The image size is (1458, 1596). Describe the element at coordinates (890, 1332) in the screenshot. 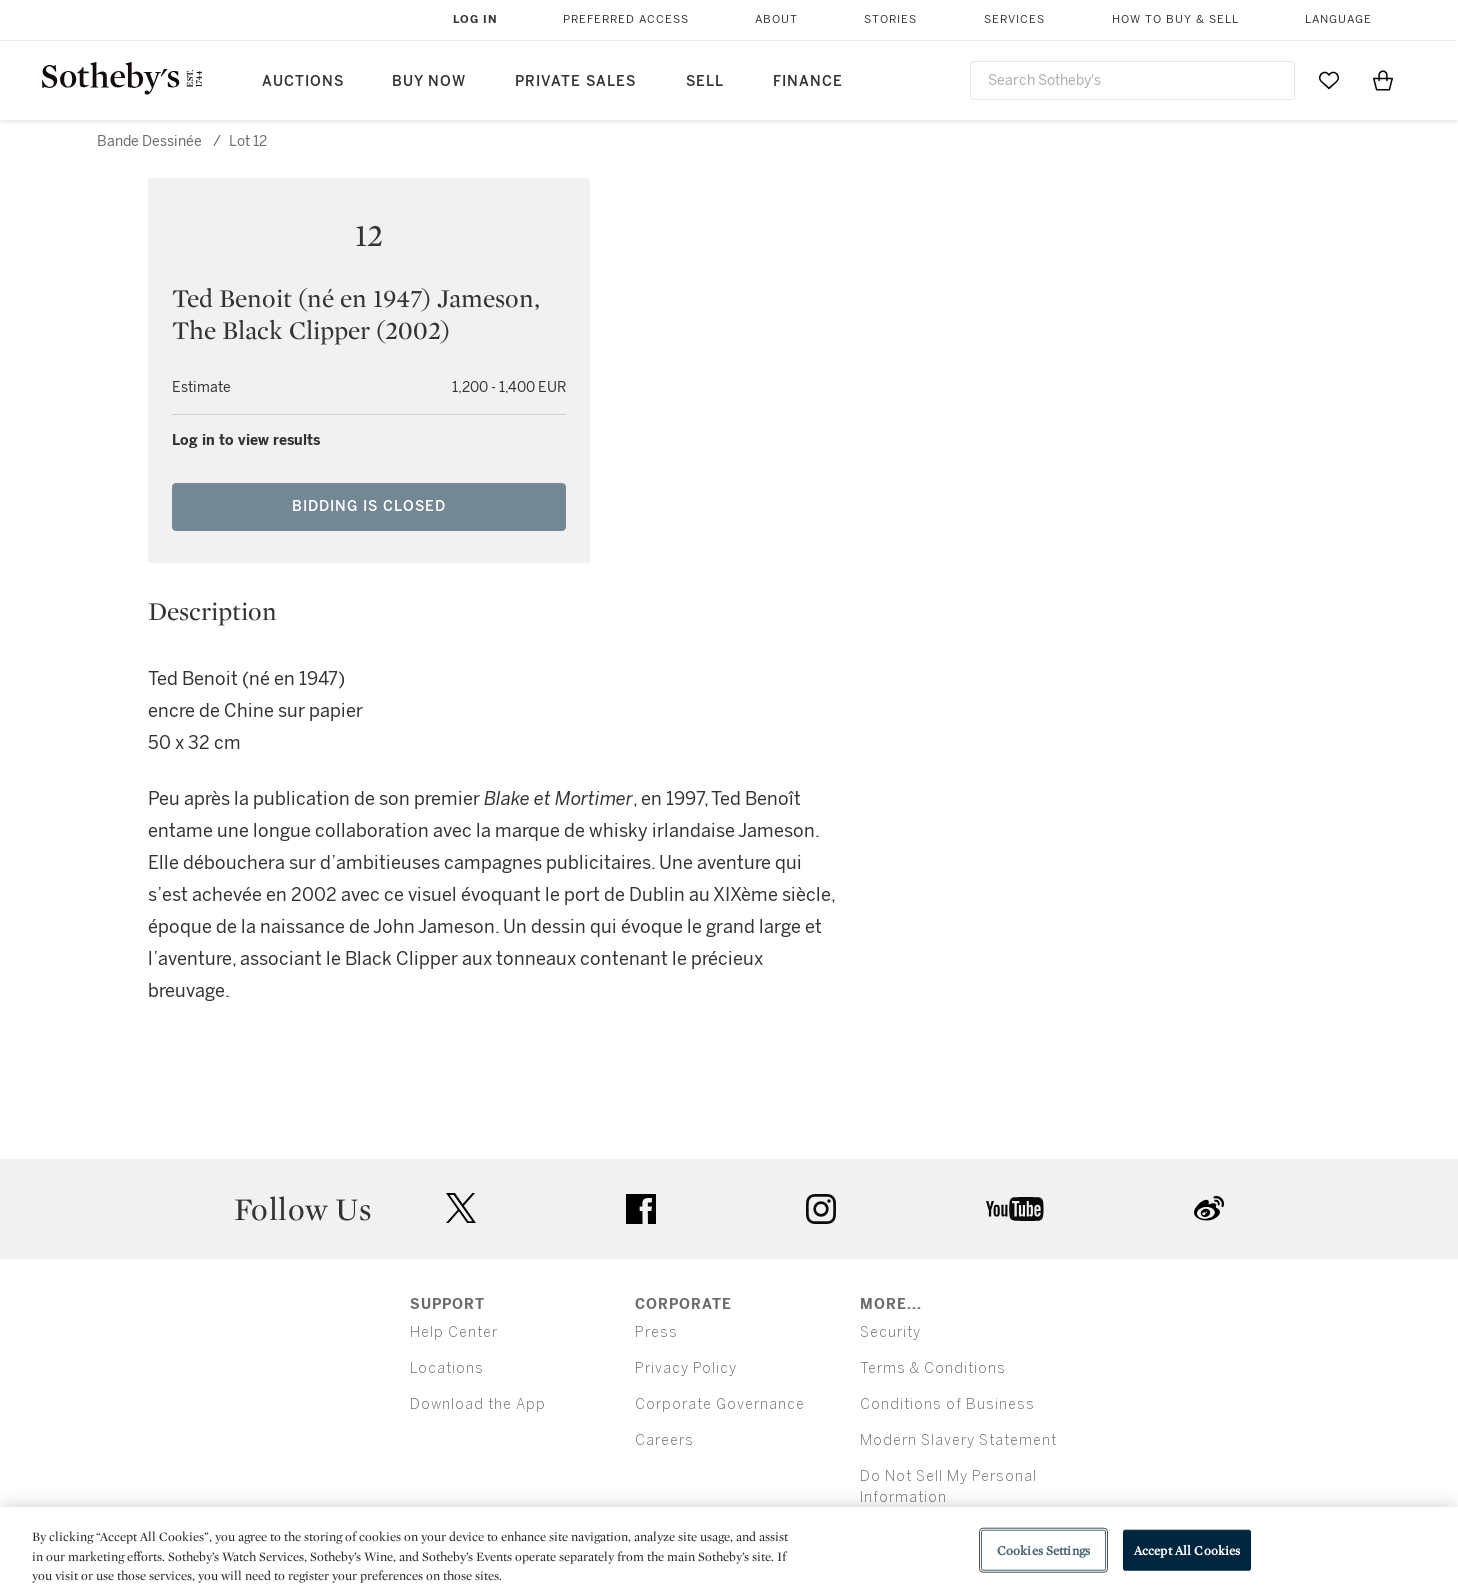

I see `Security` at that location.